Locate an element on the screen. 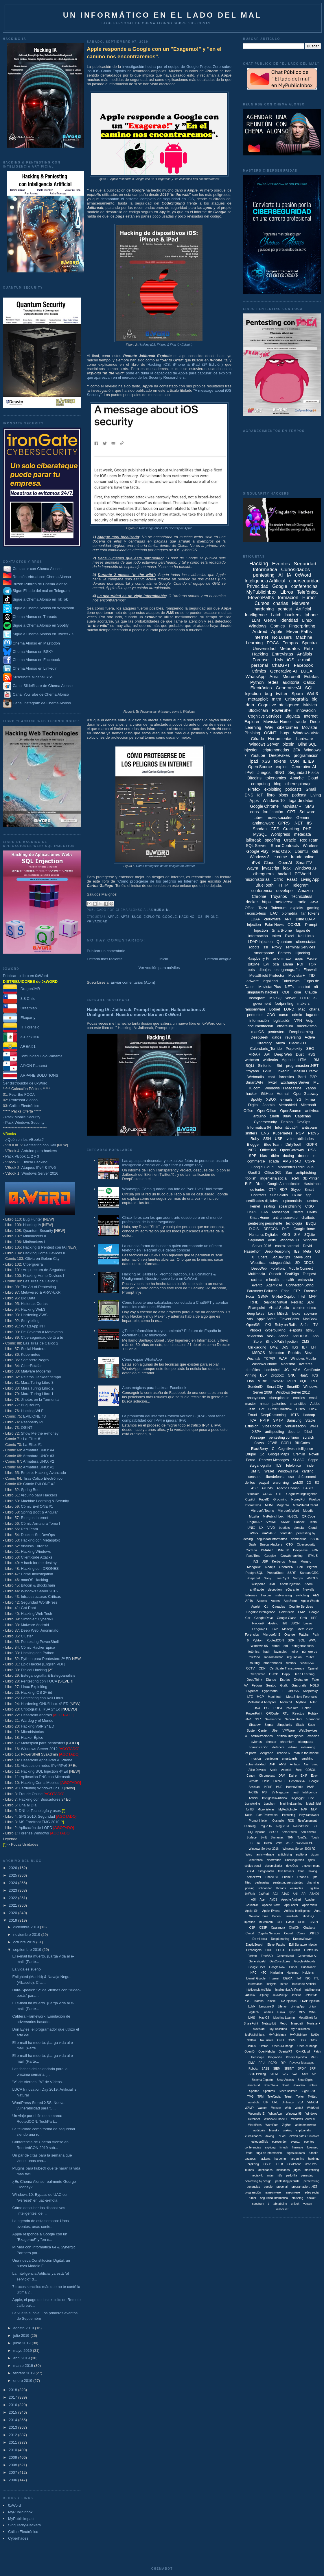  Creepware is located at coordinates (257, 1674).